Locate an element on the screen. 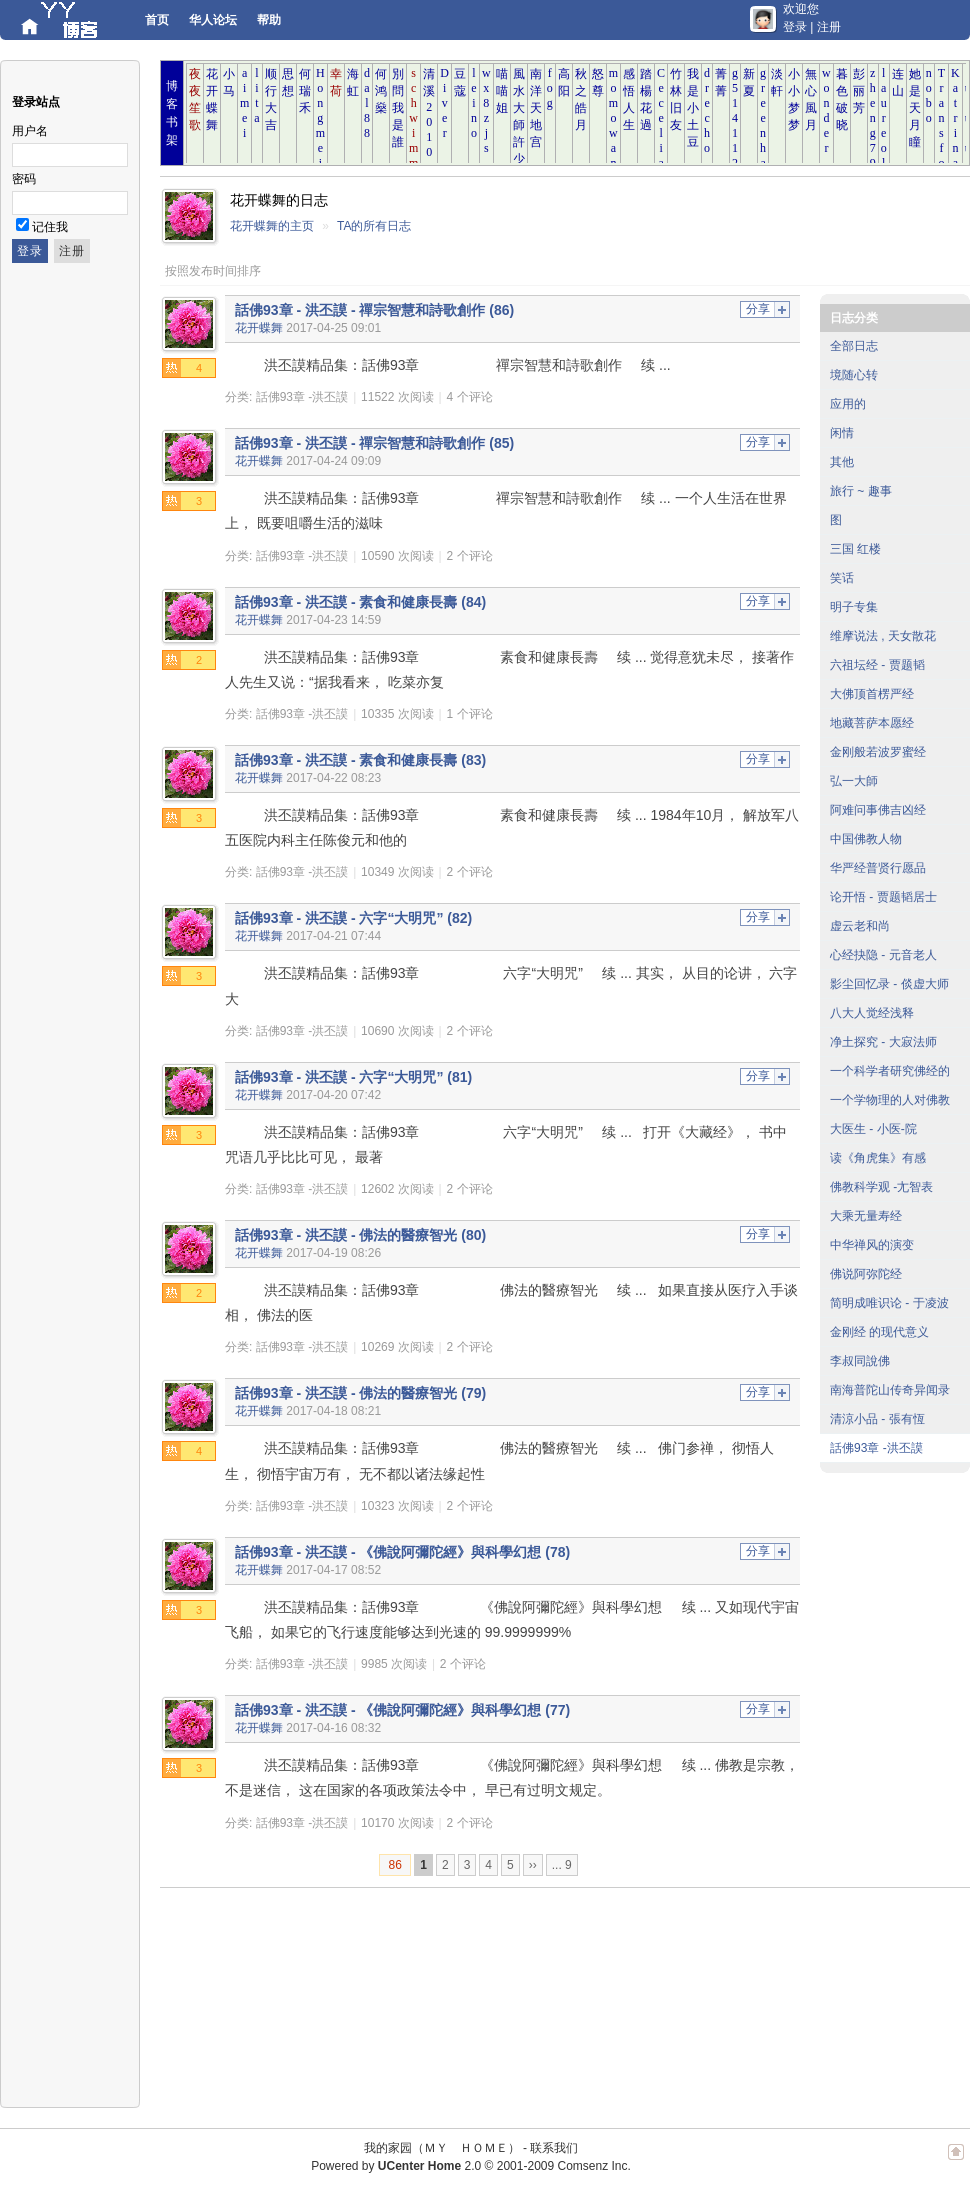 The image size is (970, 2185). 花开蝶舞的主页 is located at coordinates (272, 226).